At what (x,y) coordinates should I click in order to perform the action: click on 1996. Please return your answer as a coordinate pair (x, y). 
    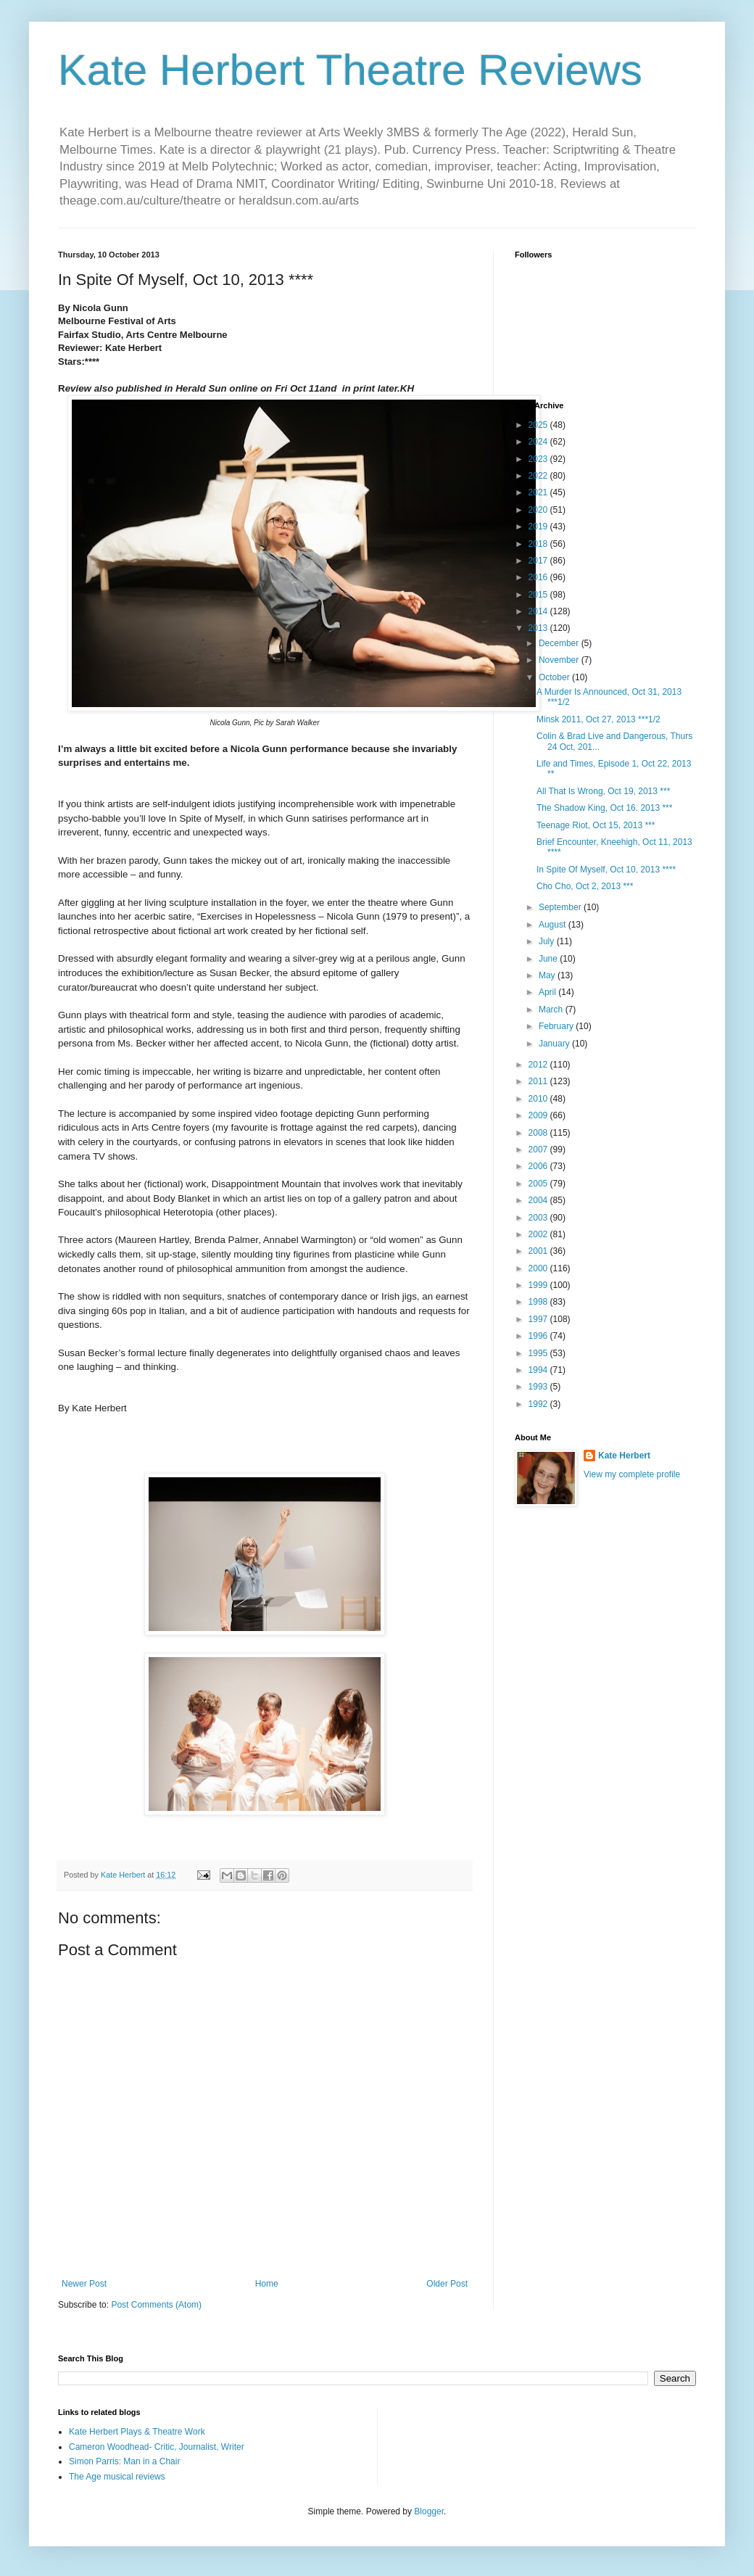
    Looking at the image, I should click on (539, 1336).